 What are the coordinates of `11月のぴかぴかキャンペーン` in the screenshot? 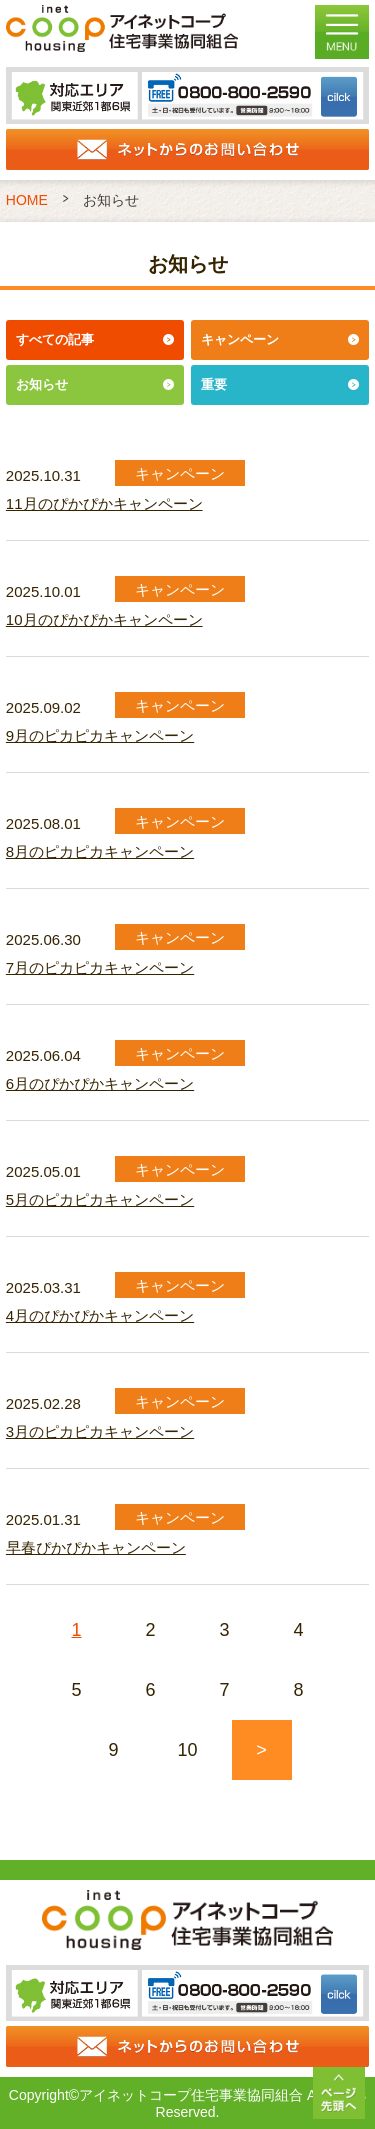 It's located at (104, 503).